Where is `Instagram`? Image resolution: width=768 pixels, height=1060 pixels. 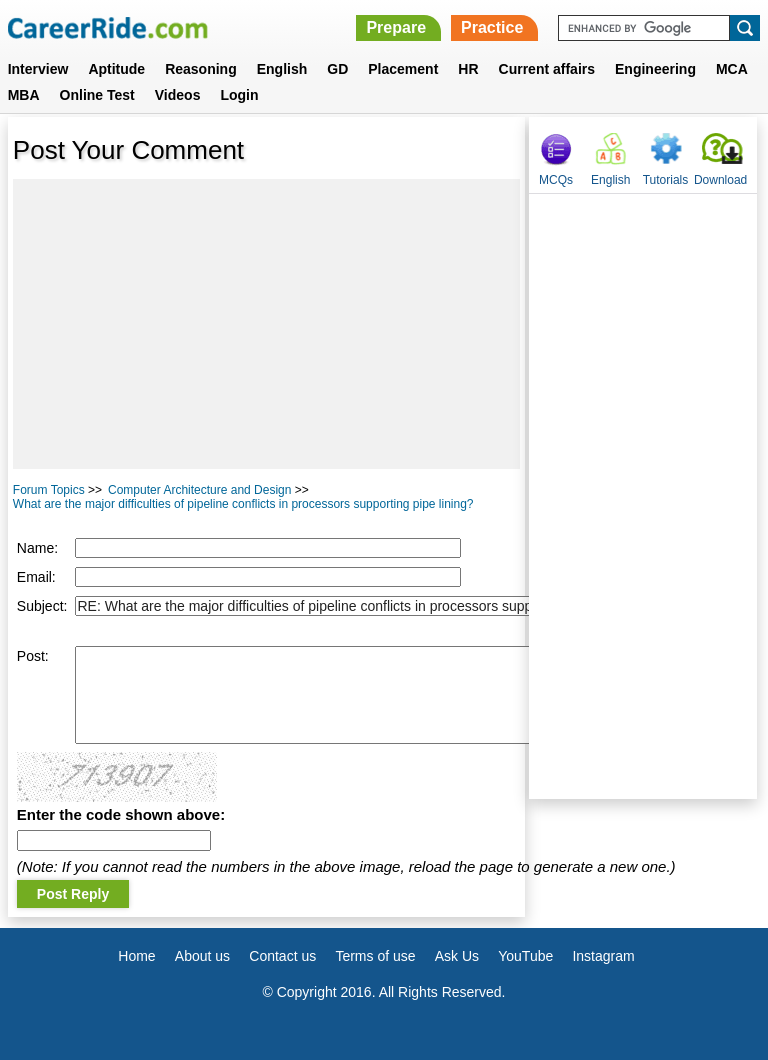
Instagram is located at coordinates (603, 956).